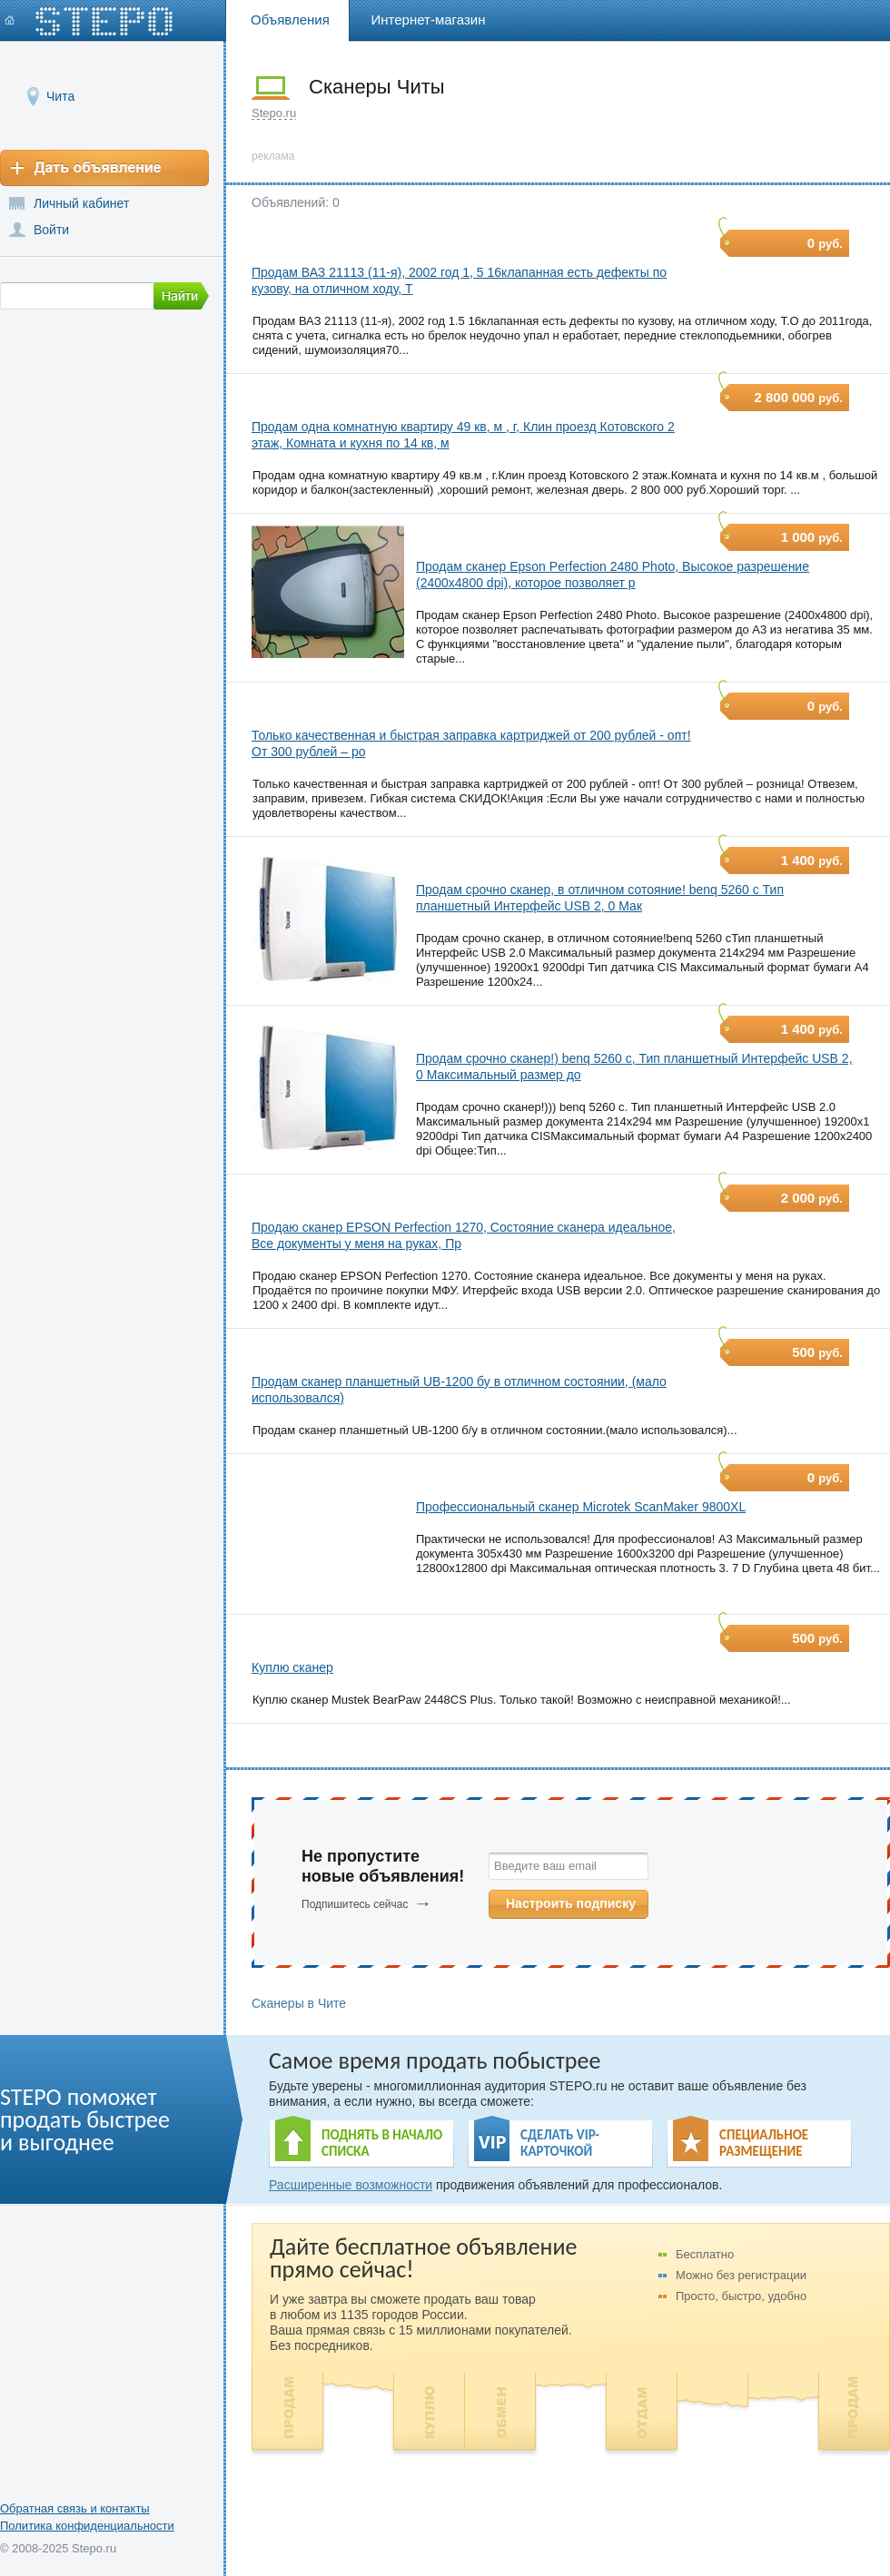 The height and width of the screenshot is (2576, 890). What do you see at coordinates (274, 113) in the screenshot?
I see `Stepo.ru` at bounding box center [274, 113].